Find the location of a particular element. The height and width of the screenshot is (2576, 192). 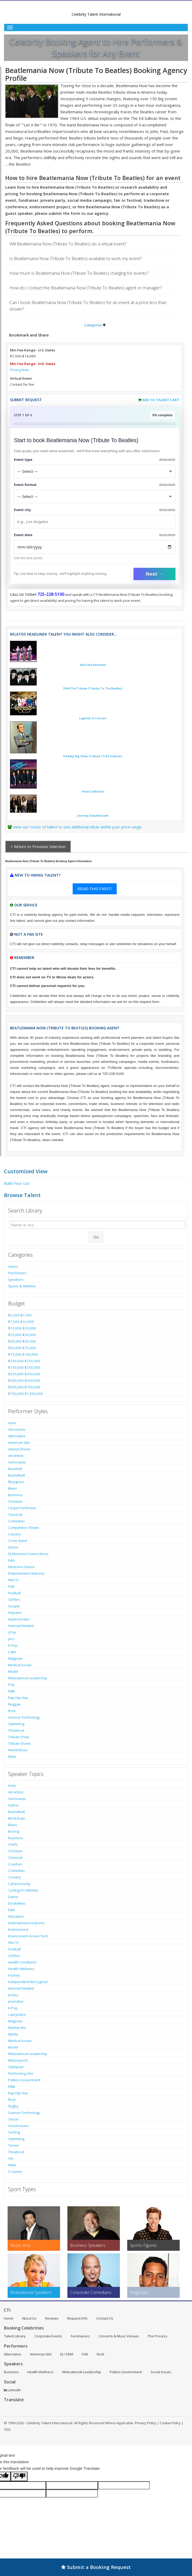

Journey Unauthorized is located at coordinates (92, 815).